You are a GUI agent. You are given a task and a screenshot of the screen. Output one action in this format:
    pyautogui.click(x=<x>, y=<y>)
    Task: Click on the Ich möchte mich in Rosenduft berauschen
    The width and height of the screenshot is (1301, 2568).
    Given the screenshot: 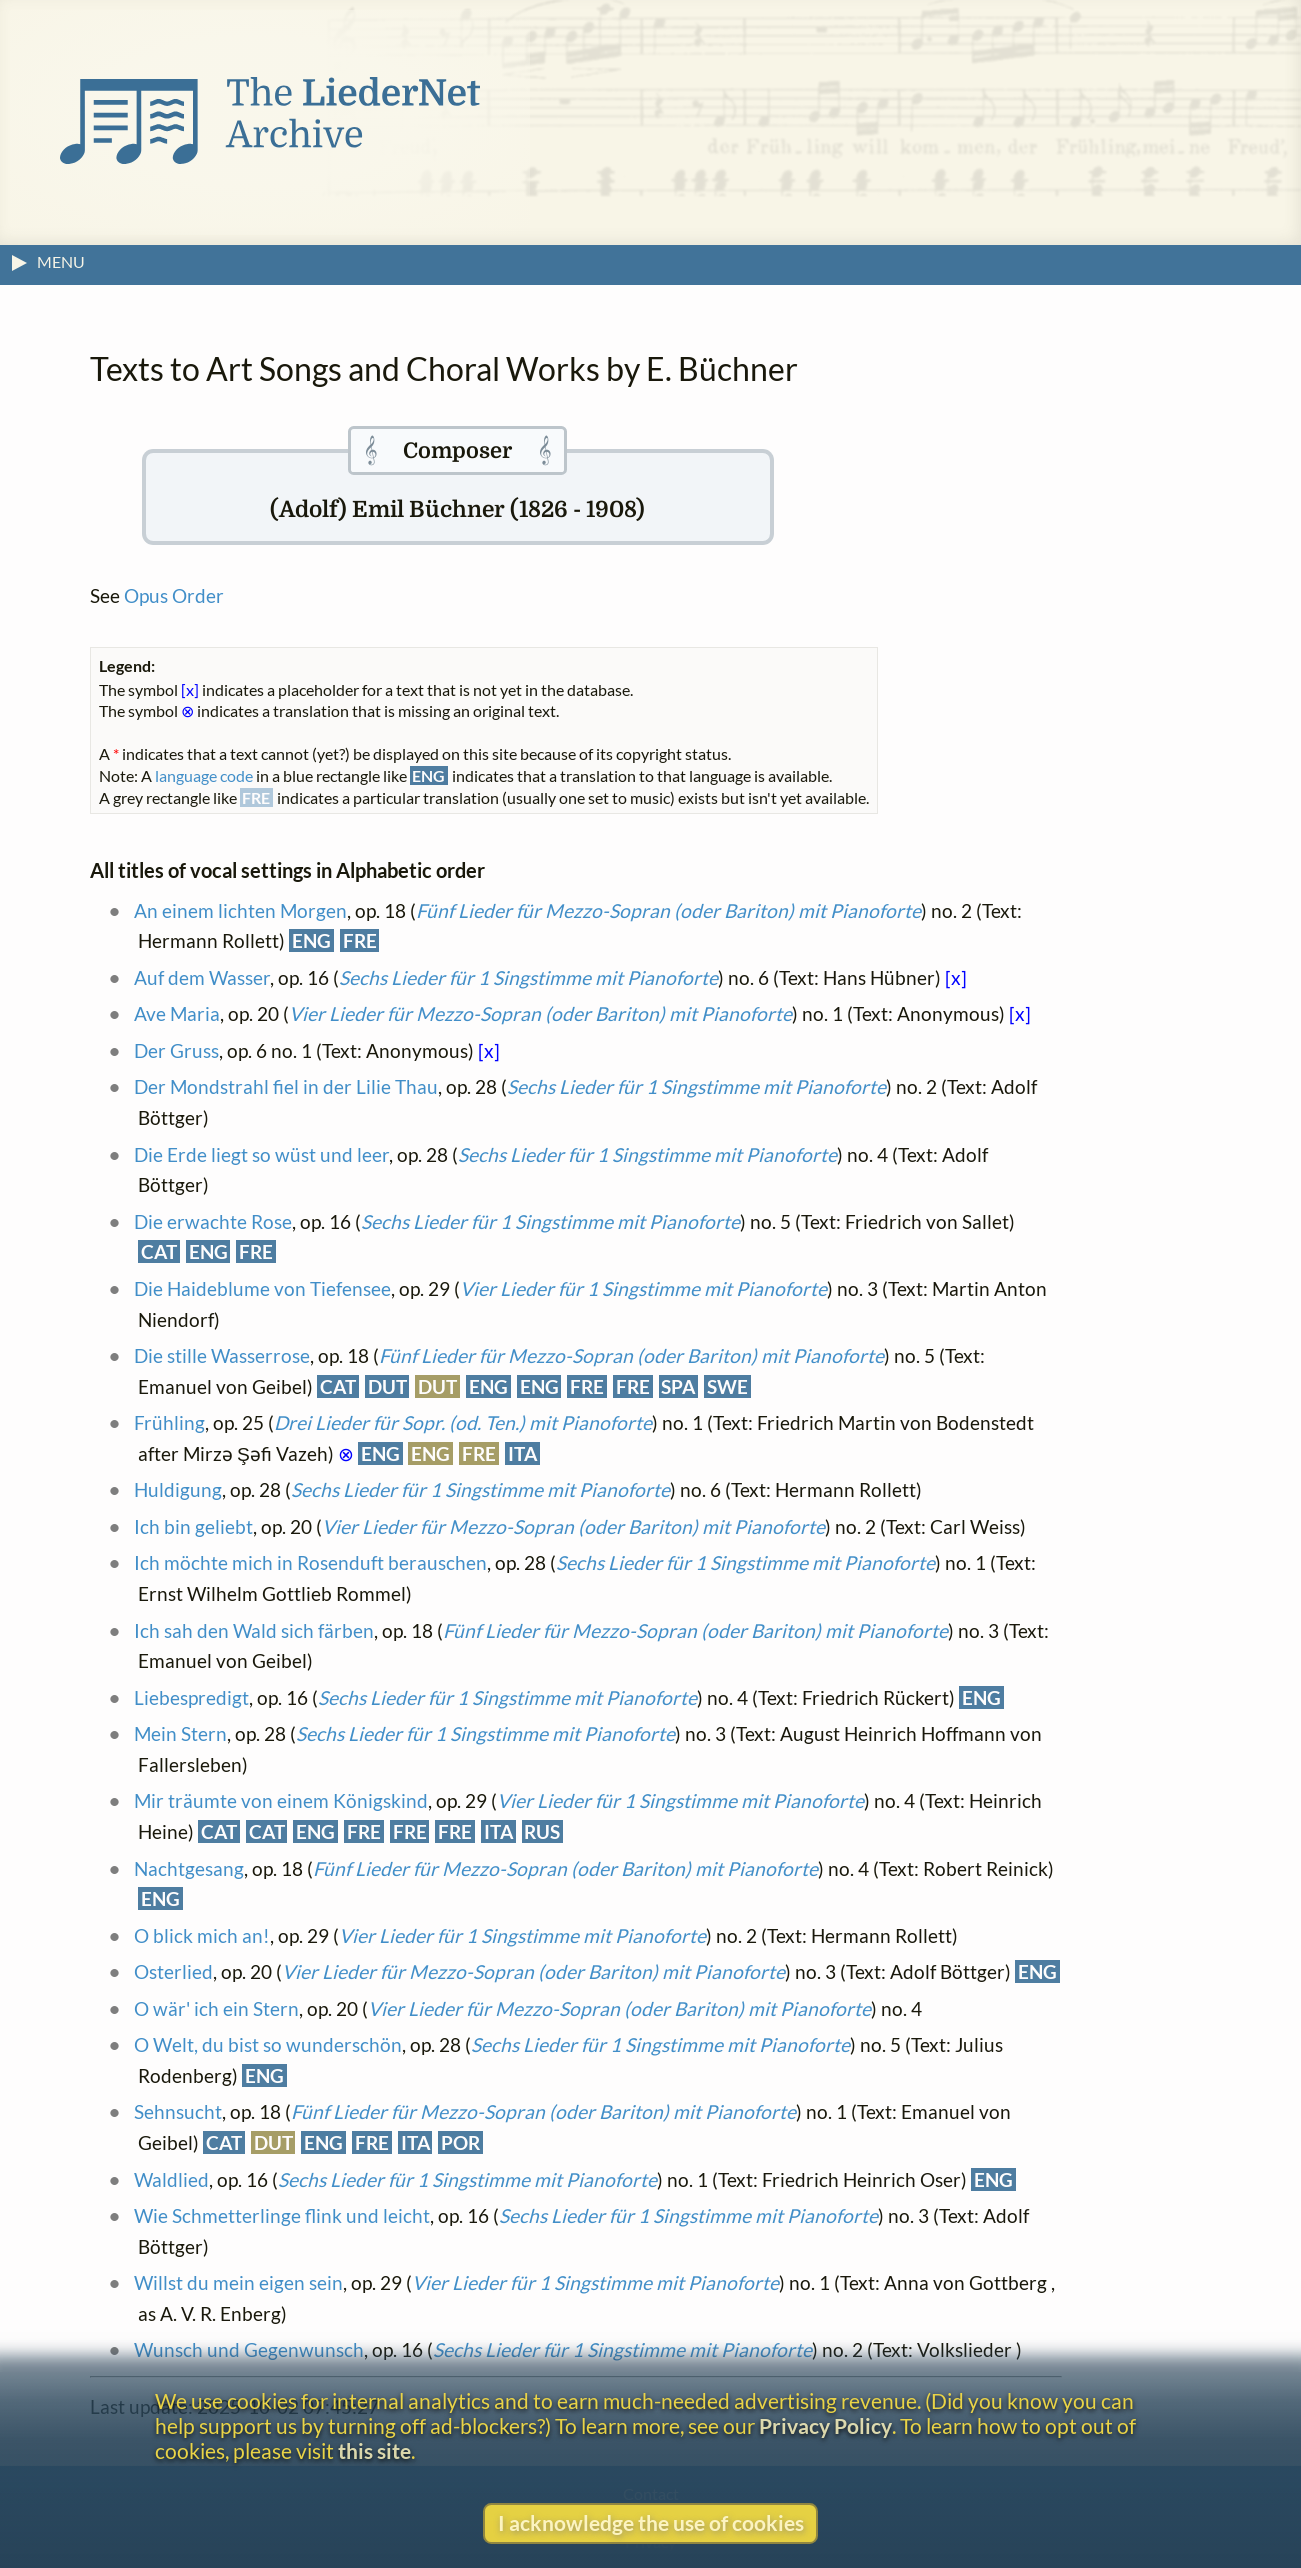 What is the action you would take?
    pyautogui.click(x=310, y=1562)
    